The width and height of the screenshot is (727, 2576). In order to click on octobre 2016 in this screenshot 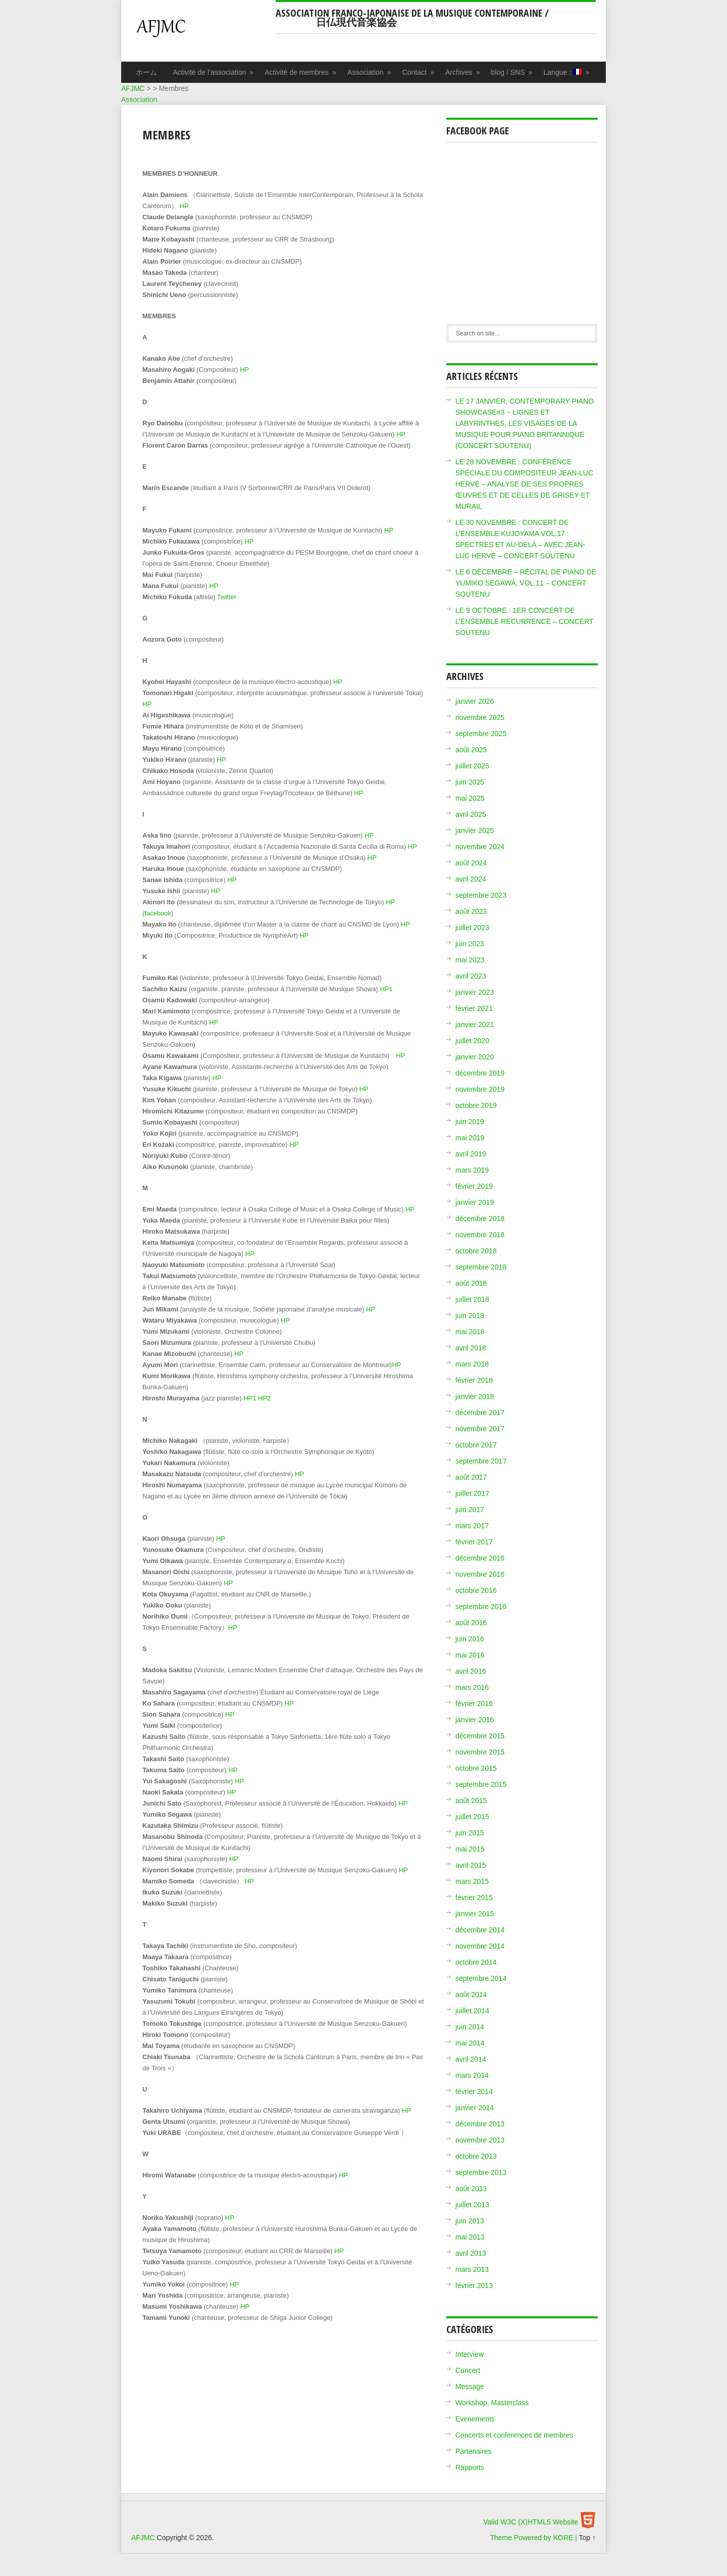, I will do `click(476, 1590)`.